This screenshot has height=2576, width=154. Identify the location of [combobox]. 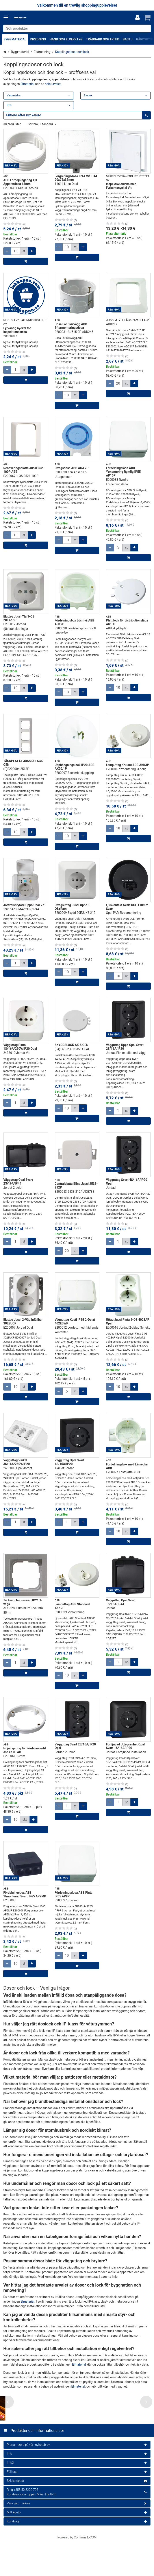
(77, 28).